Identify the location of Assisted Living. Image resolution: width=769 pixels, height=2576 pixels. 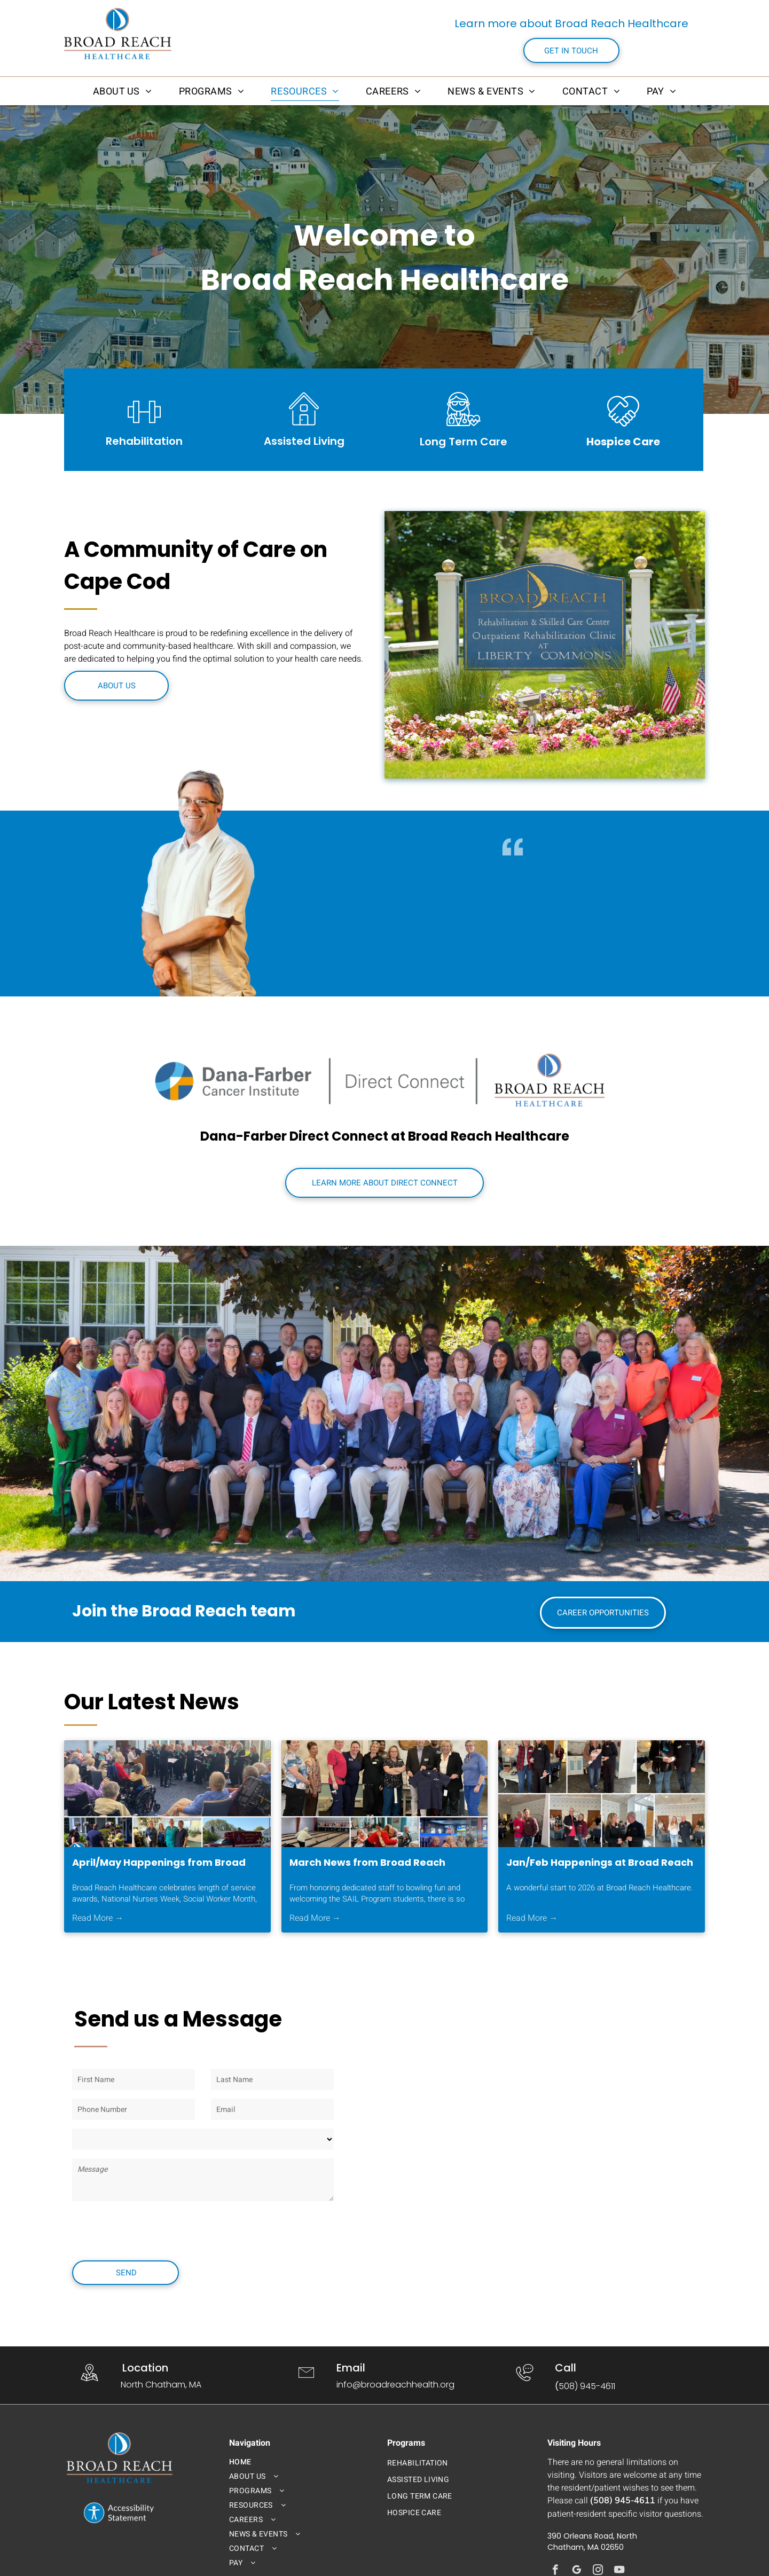
(304, 441).